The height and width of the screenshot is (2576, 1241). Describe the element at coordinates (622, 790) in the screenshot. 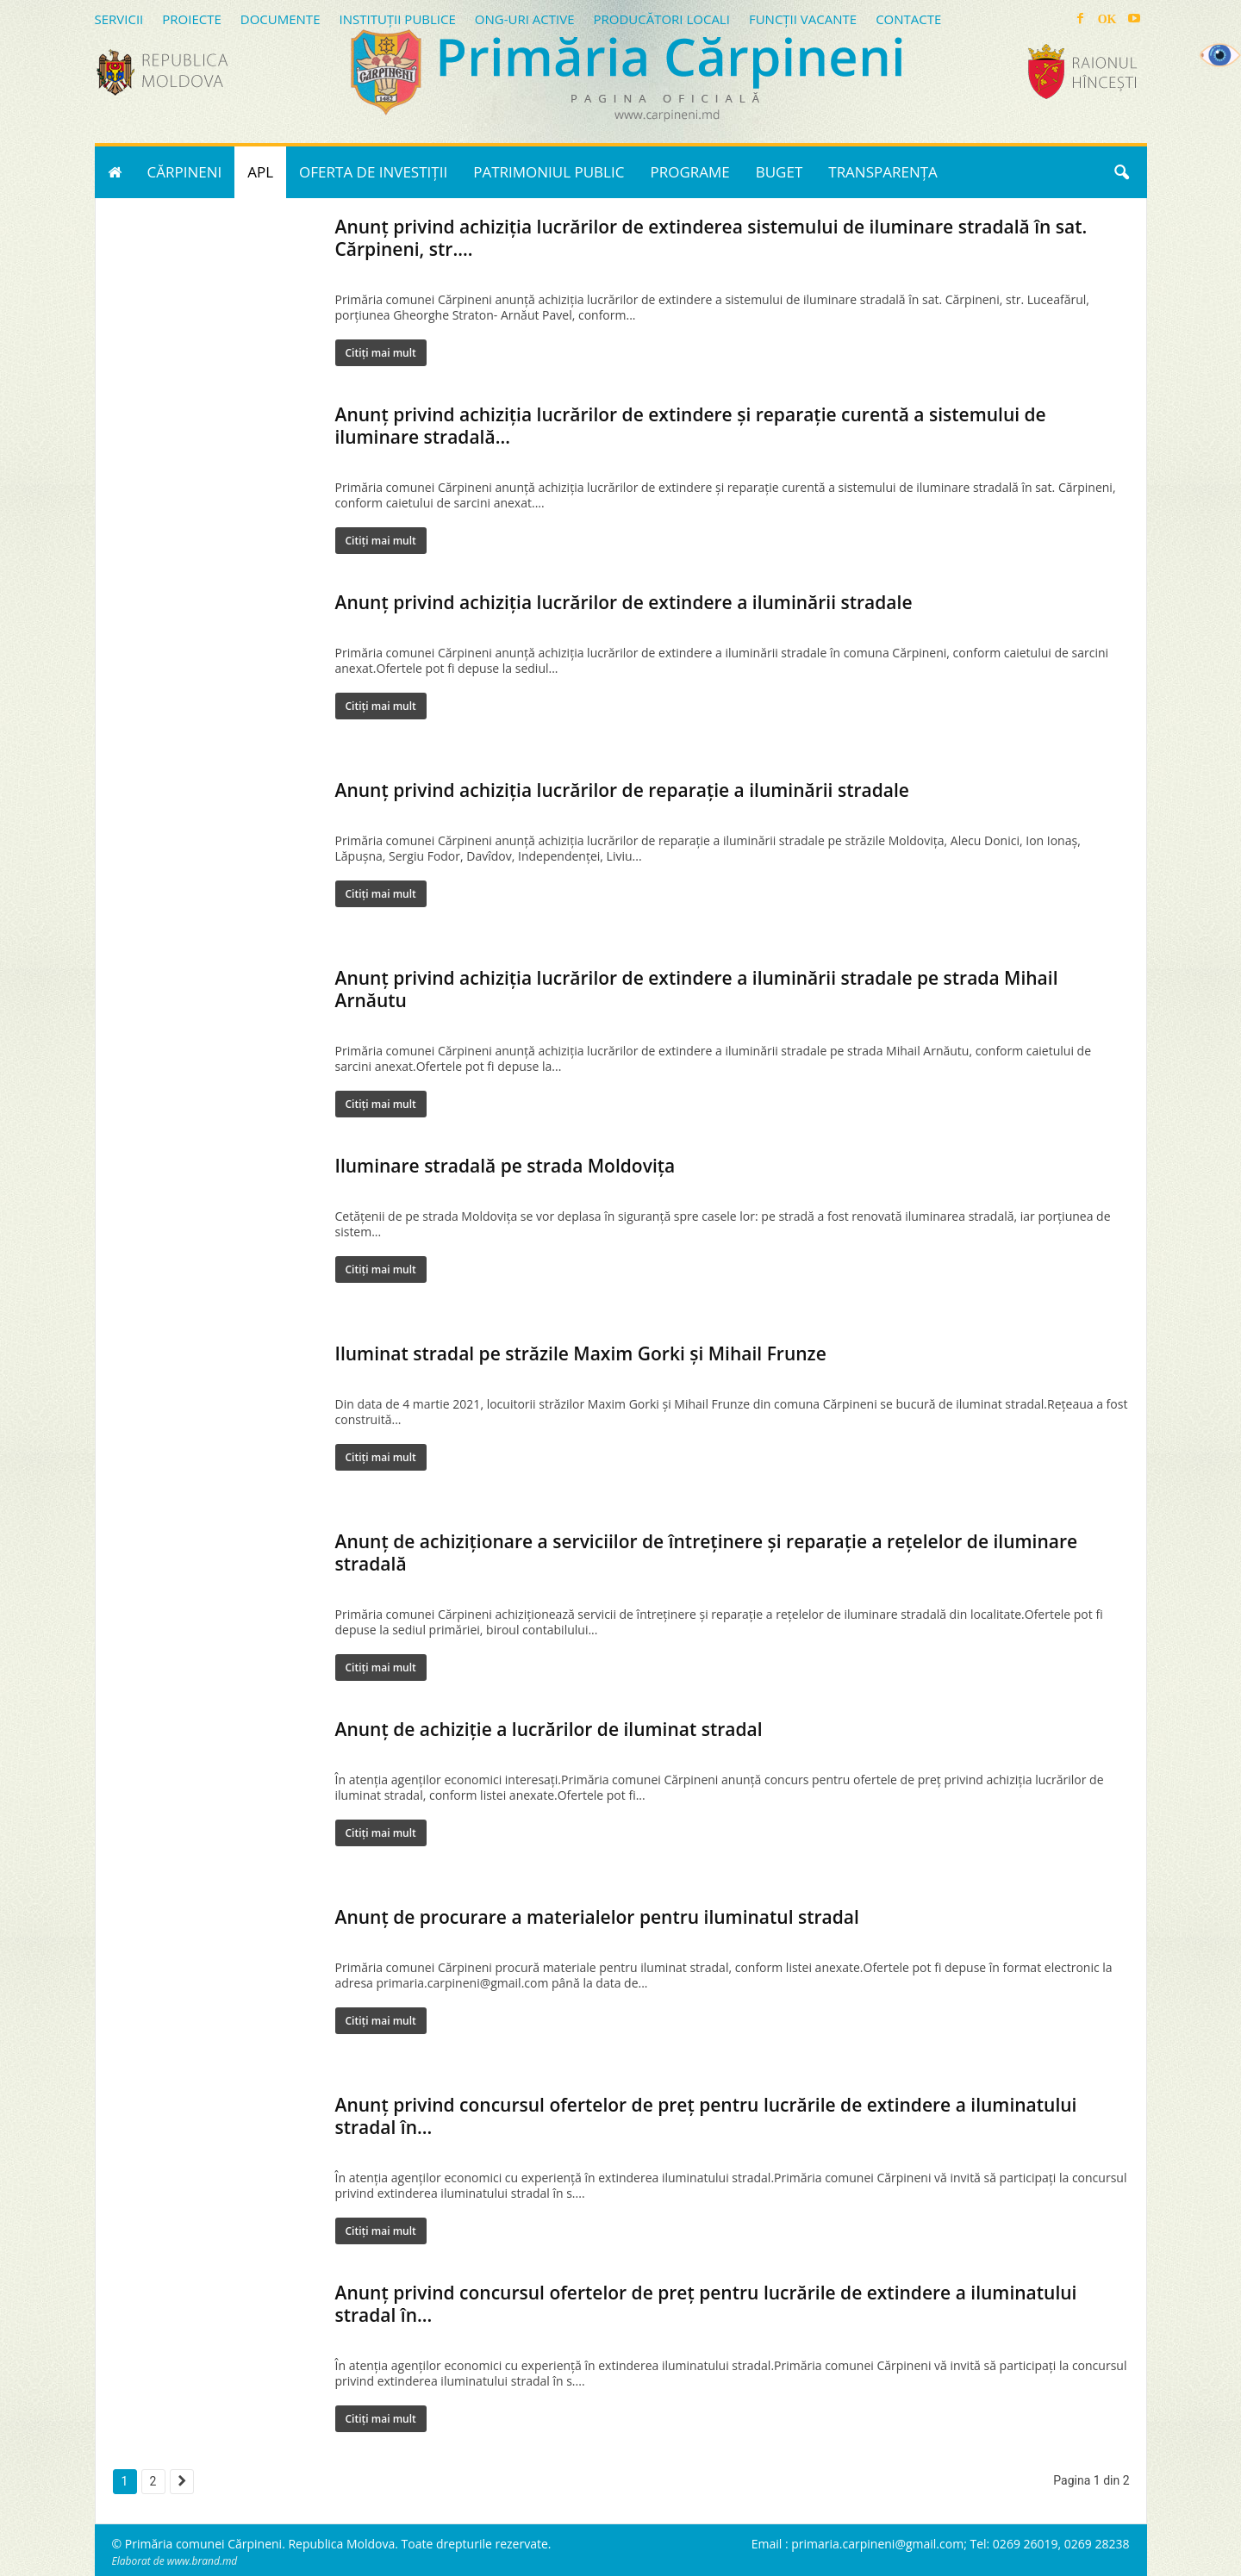

I see `Anunț privind achiziția lucrărilor de reparație a iluminării stradale` at that location.